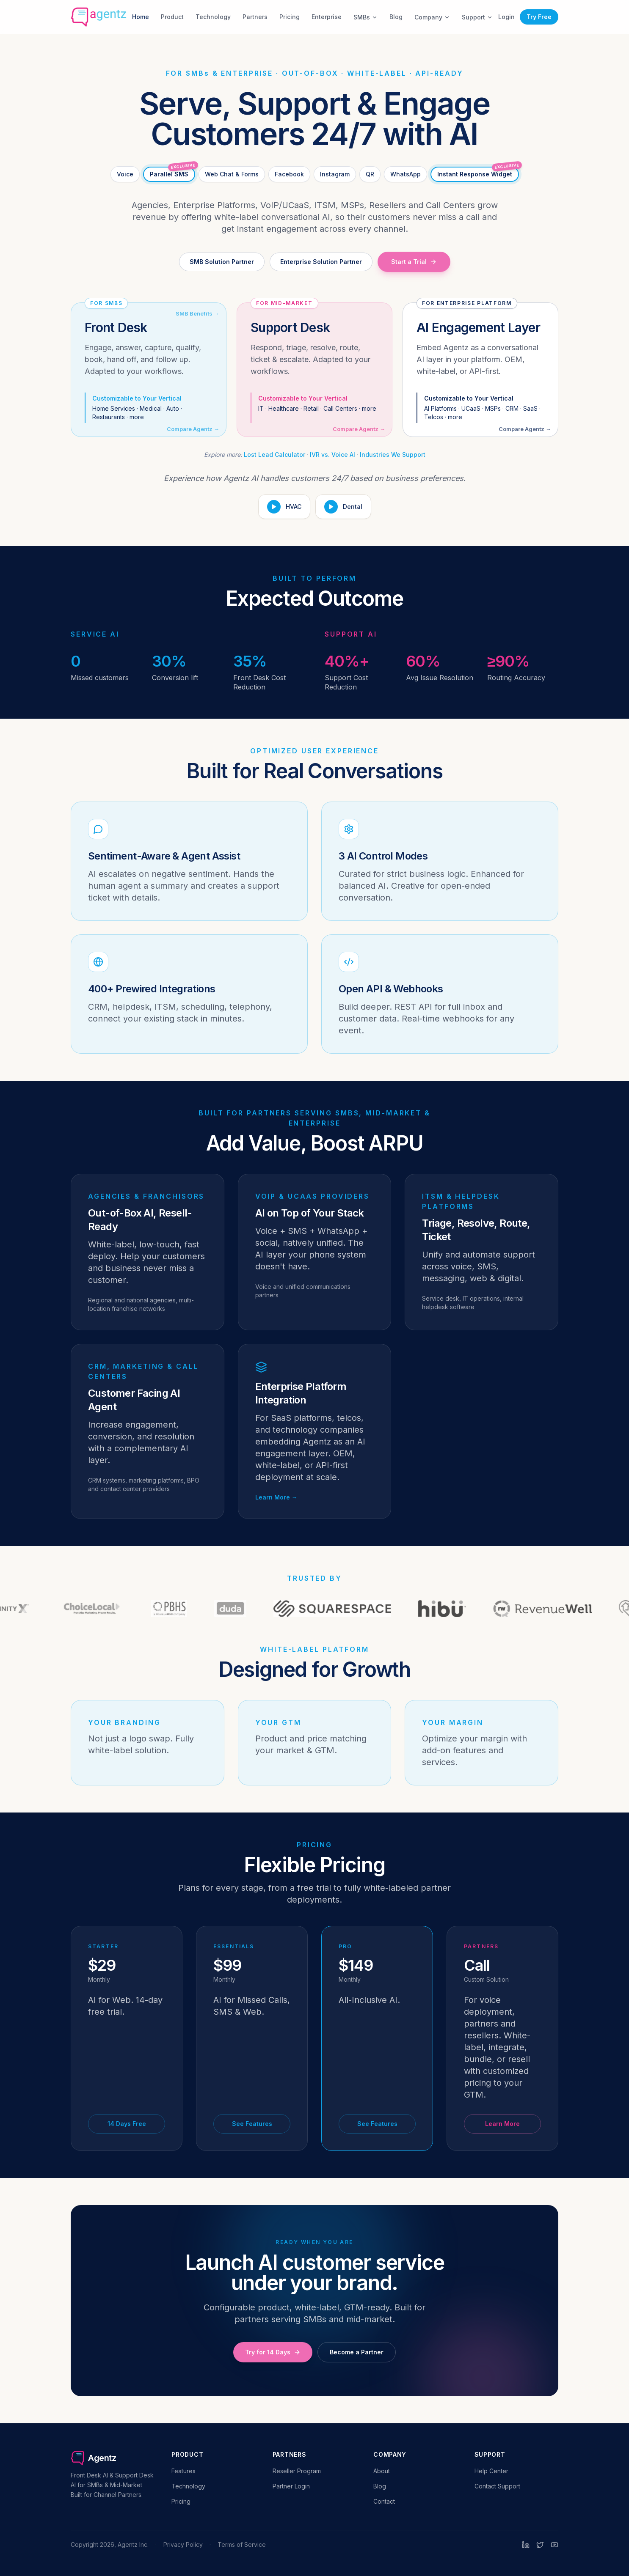  Describe the element at coordinates (252, 2123) in the screenshot. I see `See Features` at that location.